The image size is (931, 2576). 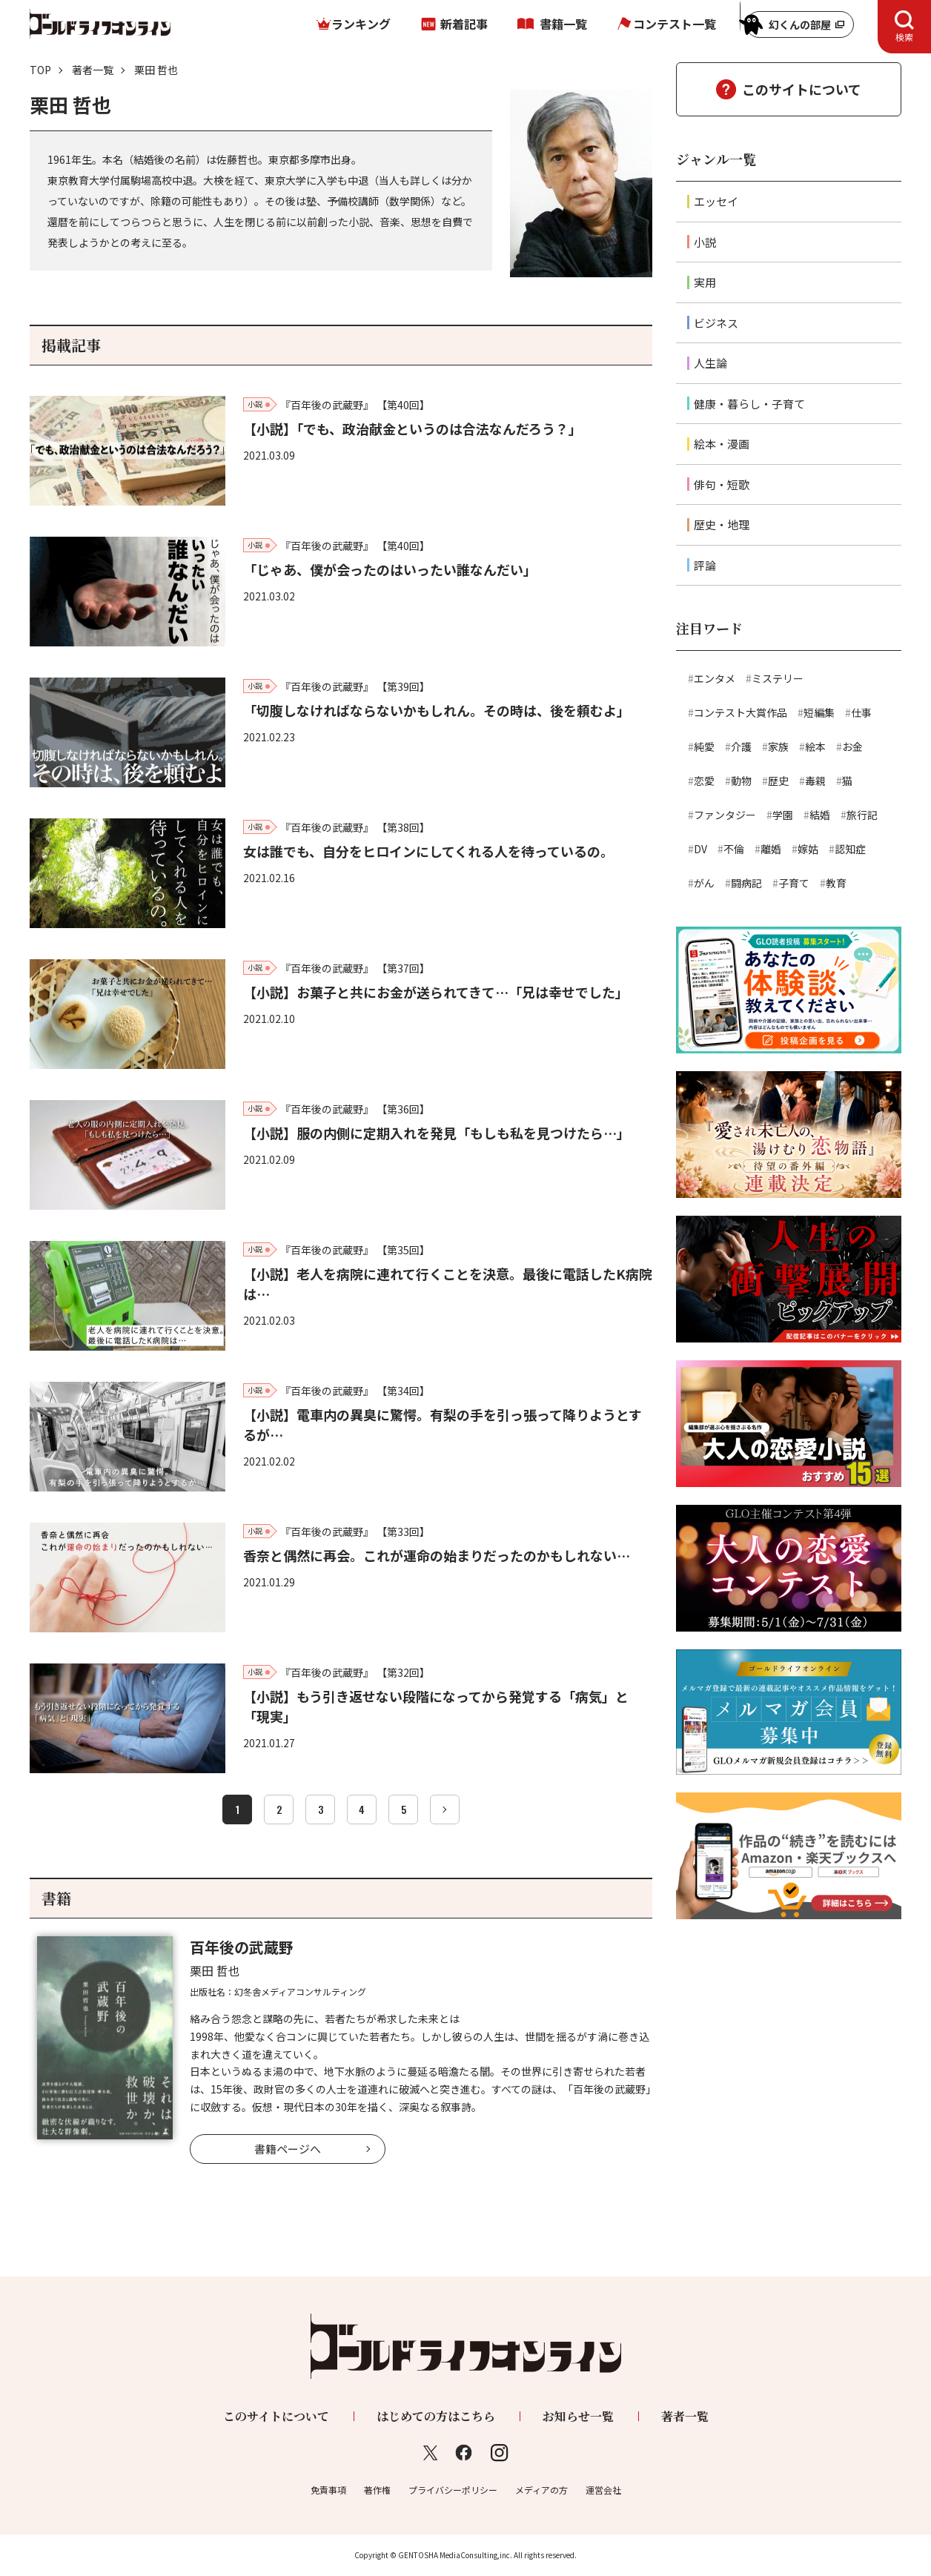 What do you see at coordinates (850, 848) in the screenshot?
I see `認知症` at bounding box center [850, 848].